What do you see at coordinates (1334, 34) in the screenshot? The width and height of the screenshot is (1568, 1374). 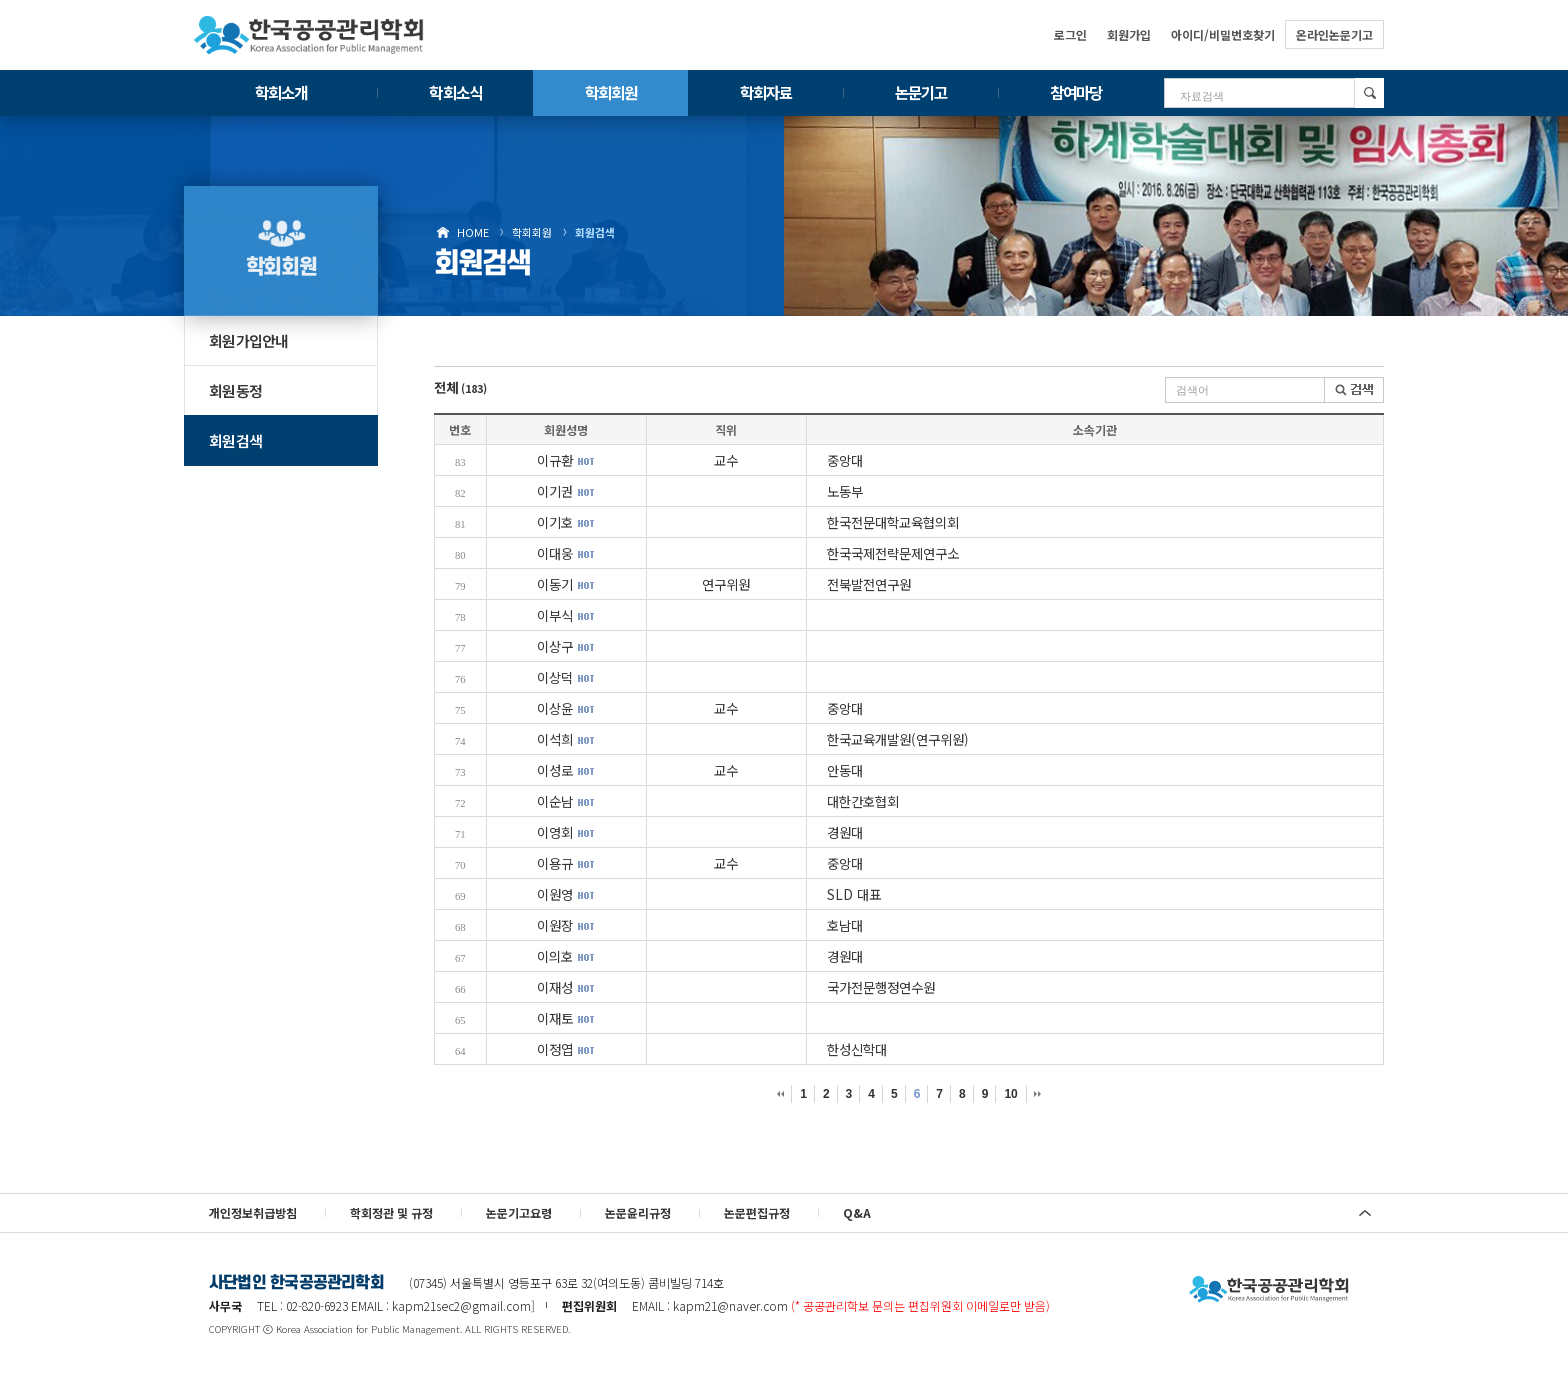 I see `온라인논문기고` at bounding box center [1334, 34].